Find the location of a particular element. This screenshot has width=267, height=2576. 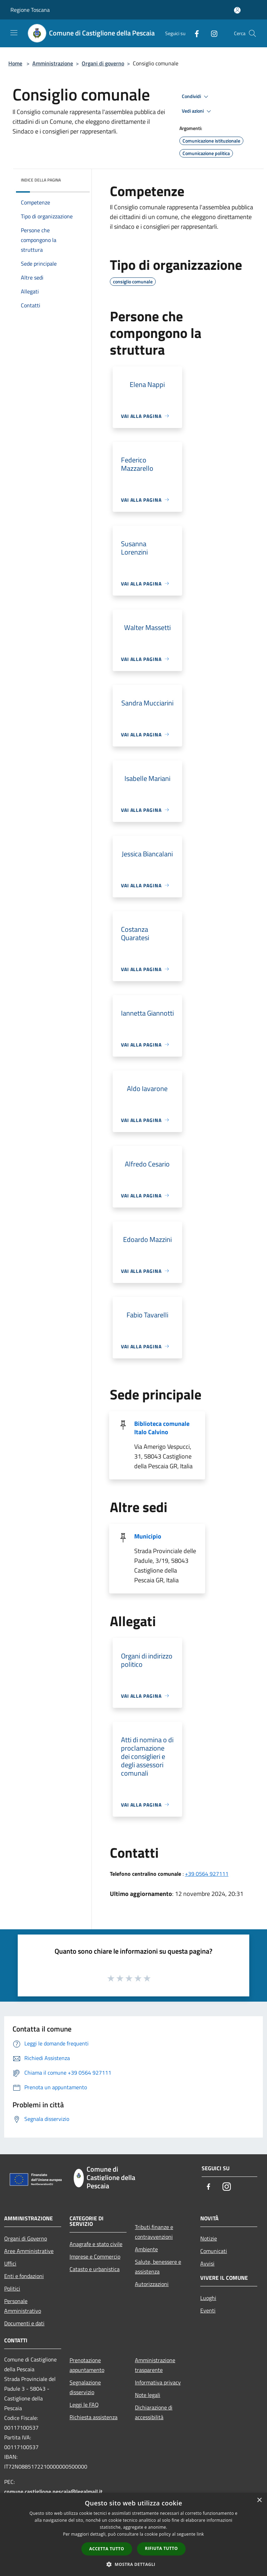

Prenotazione appuntamento is located at coordinates (87, 2365).